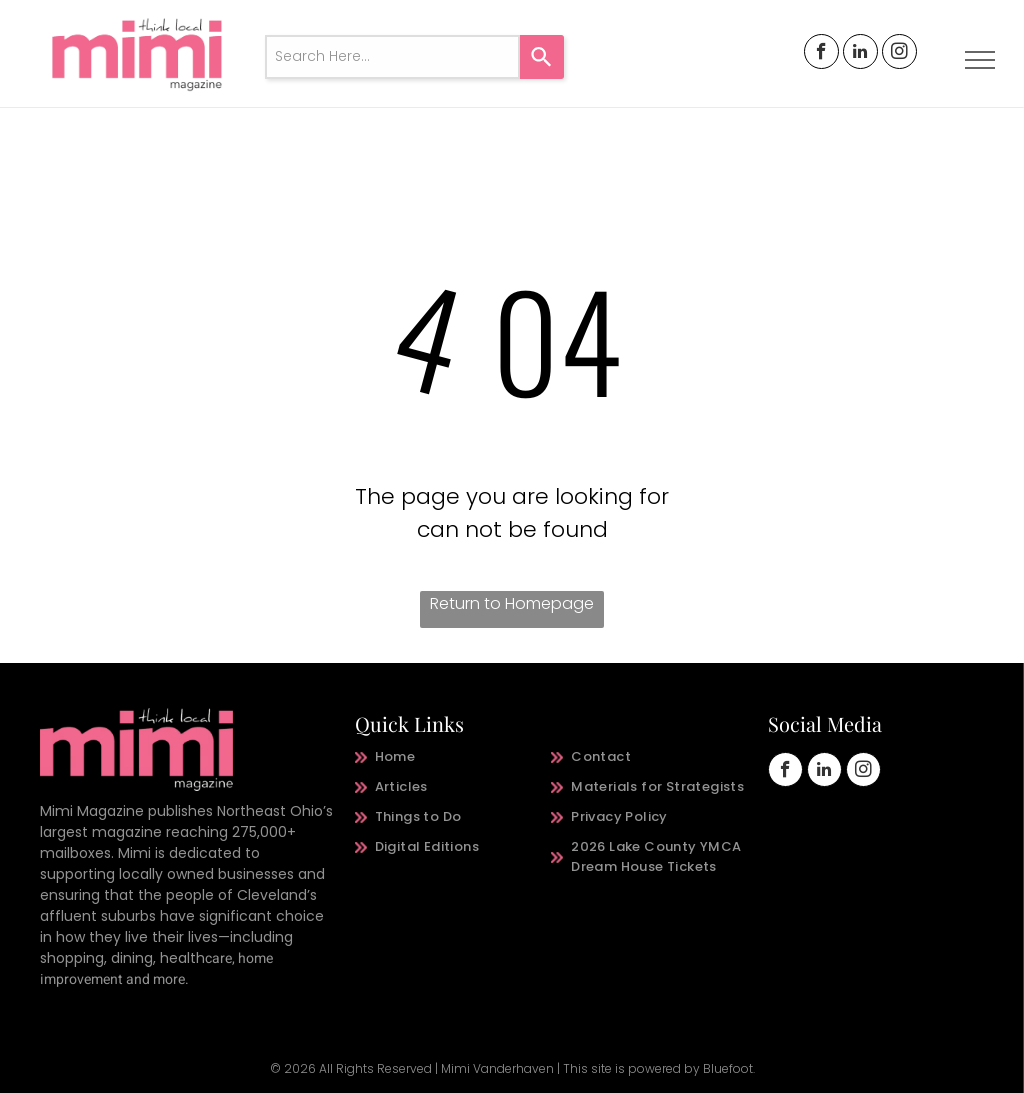  Describe the element at coordinates (899, 54) in the screenshot. I see `[instagram]` at that location.